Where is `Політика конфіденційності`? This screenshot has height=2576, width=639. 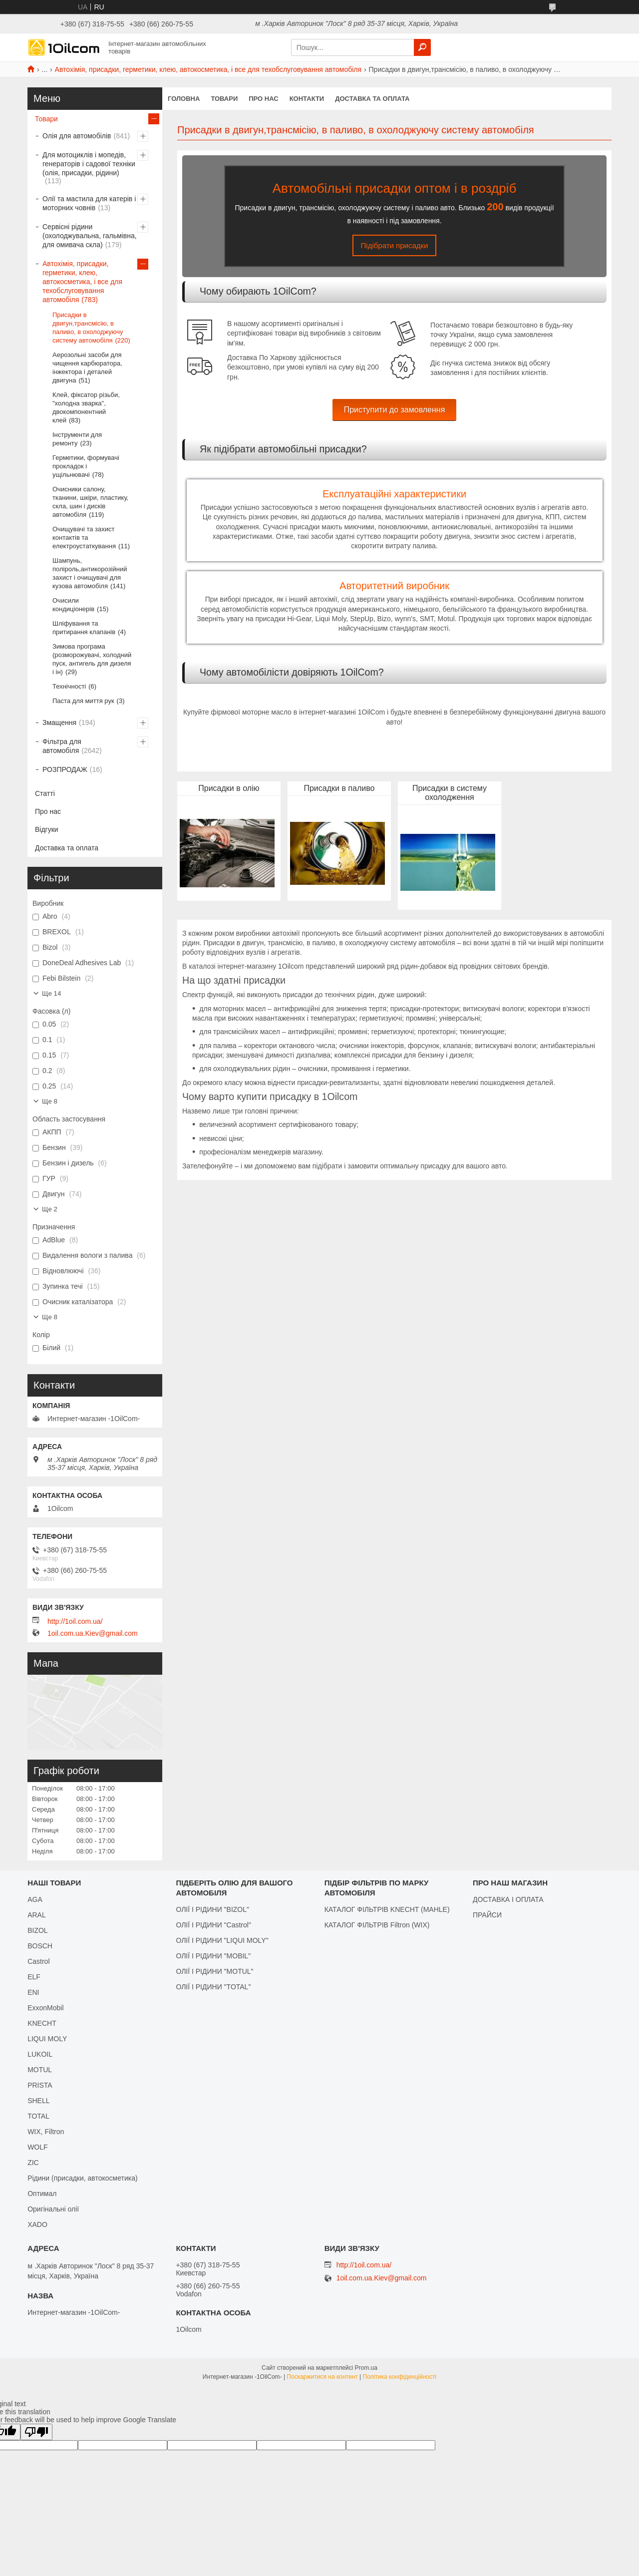 Політика конфіденційності is located at coordinates (400, 2376).